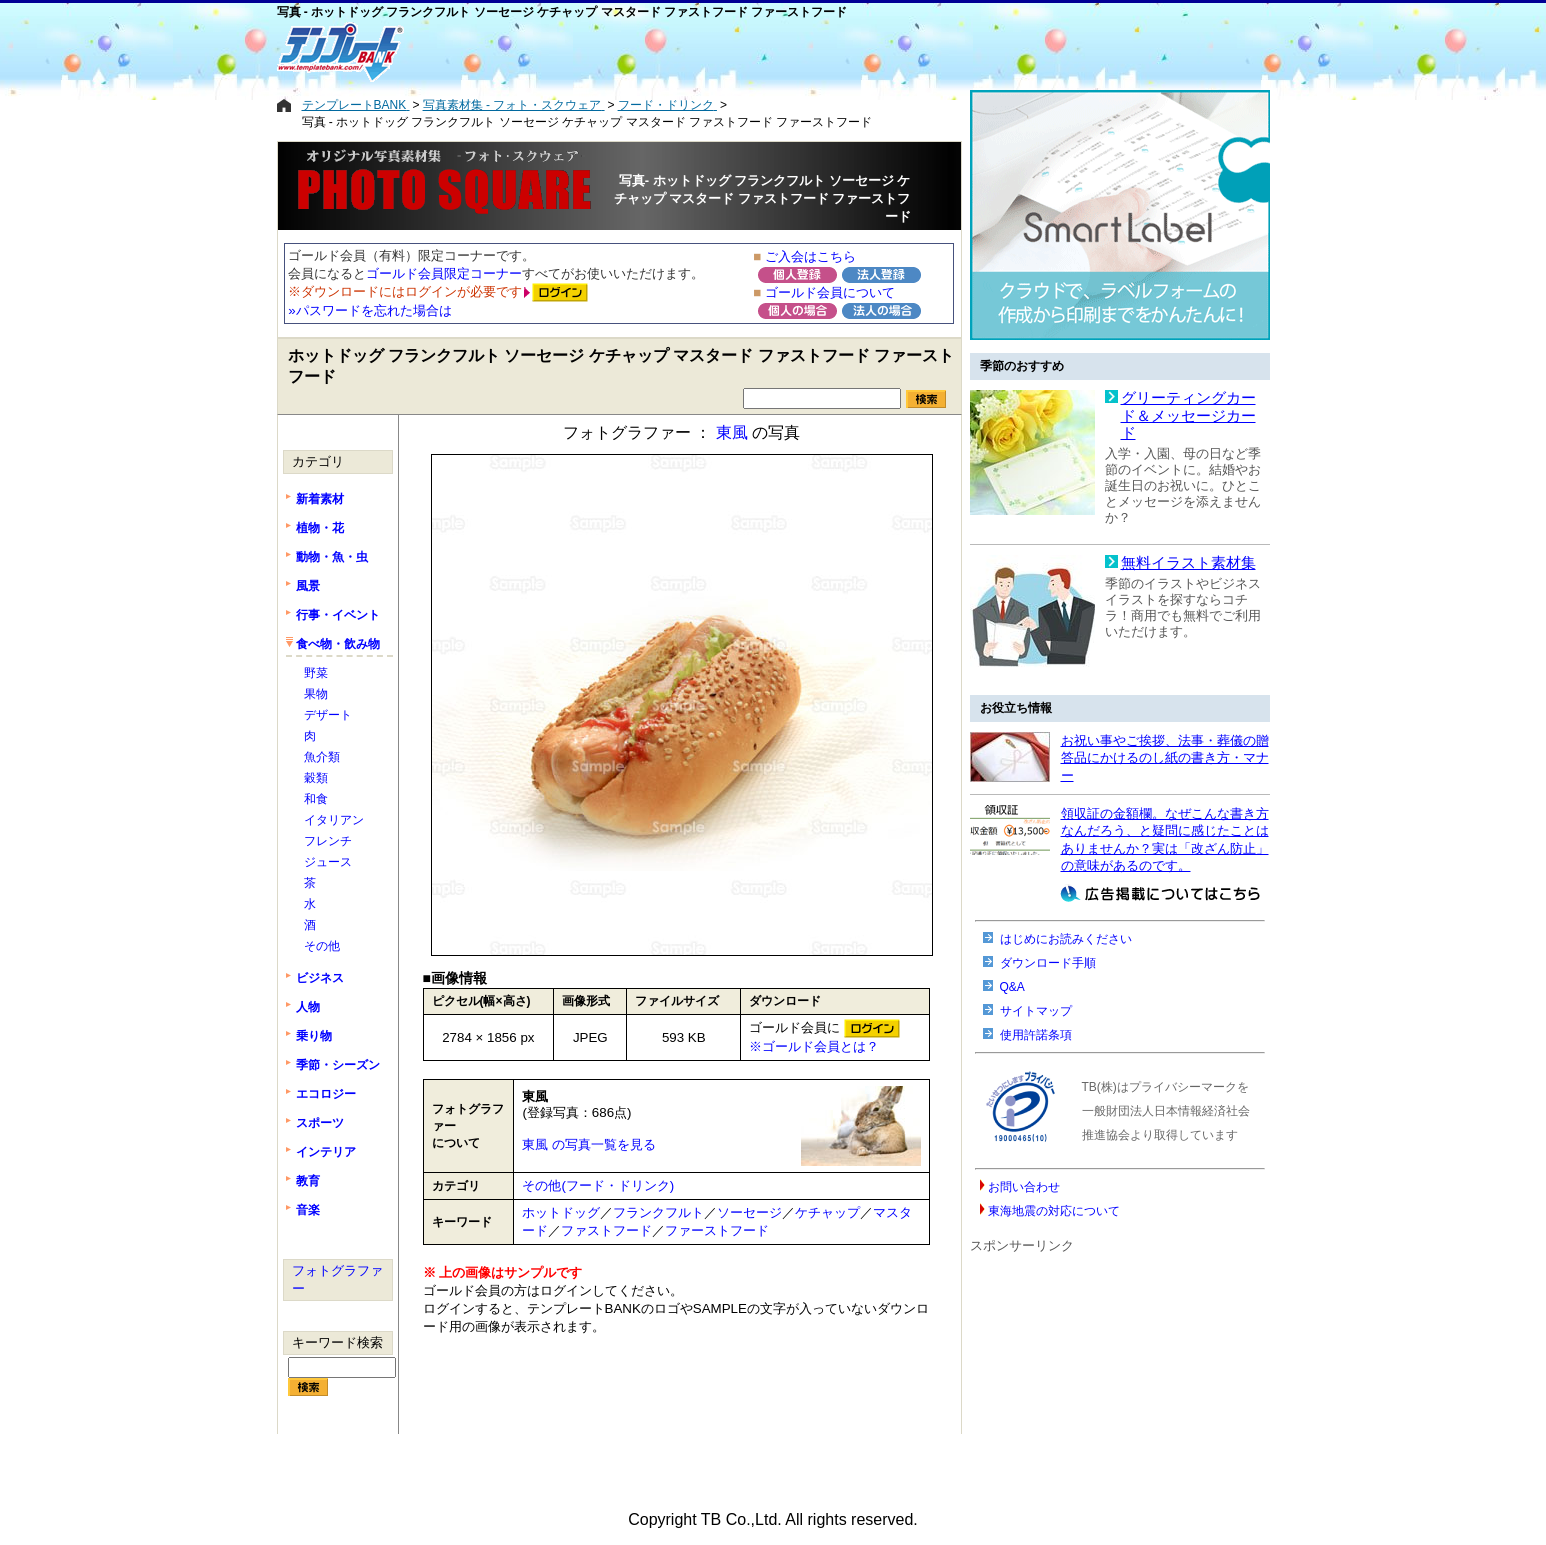  Describe the element at coordinates (326, 1094) in the screenshot. I see `エコロジー` at that location.